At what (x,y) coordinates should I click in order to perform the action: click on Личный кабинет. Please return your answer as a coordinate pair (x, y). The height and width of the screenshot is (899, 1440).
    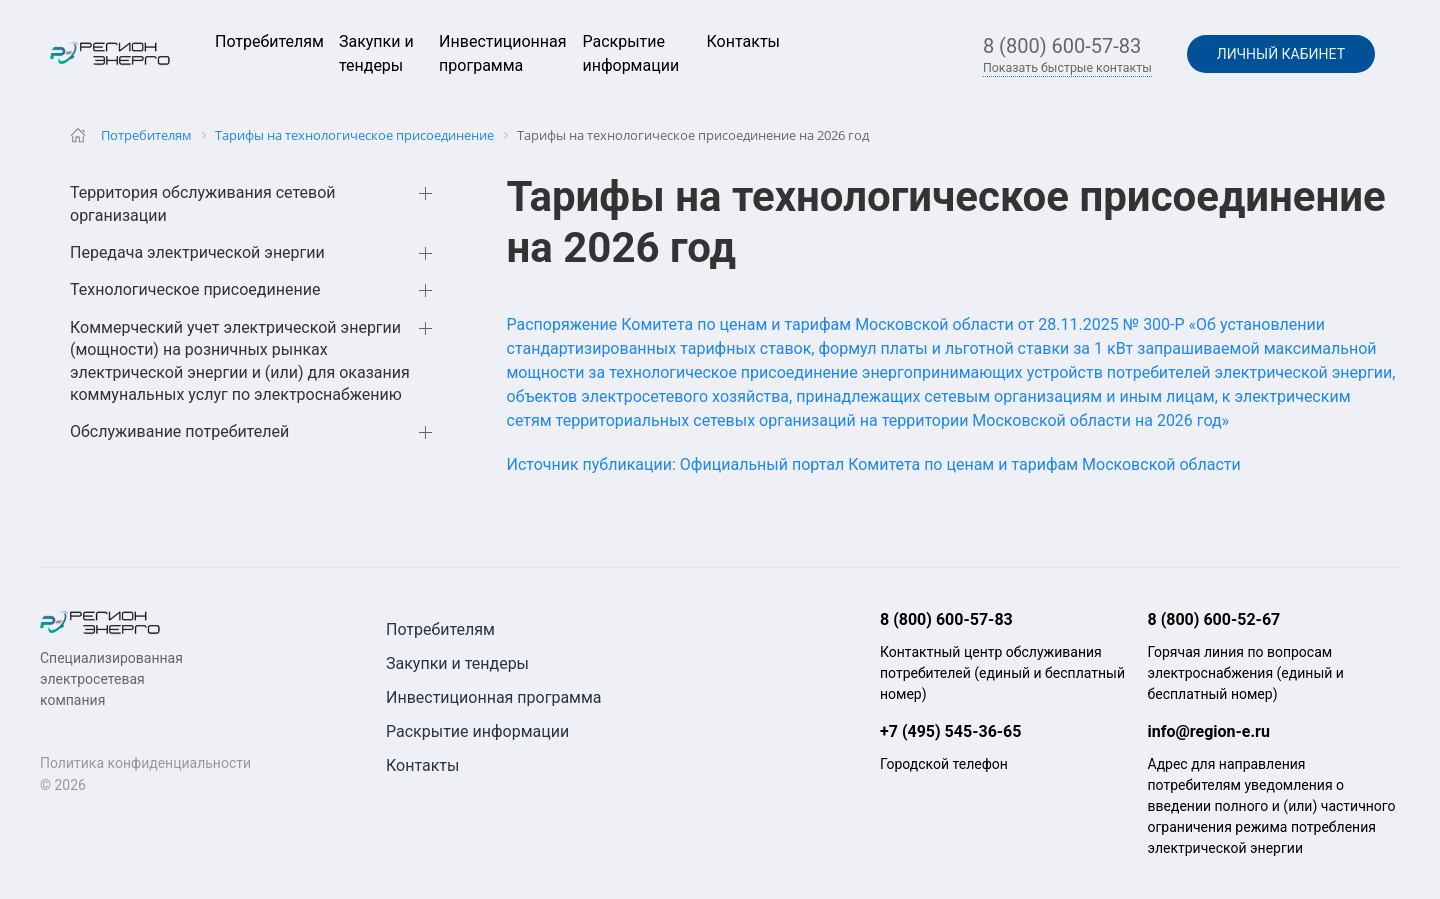
    Looking at the image, I should click on (1281, 54).